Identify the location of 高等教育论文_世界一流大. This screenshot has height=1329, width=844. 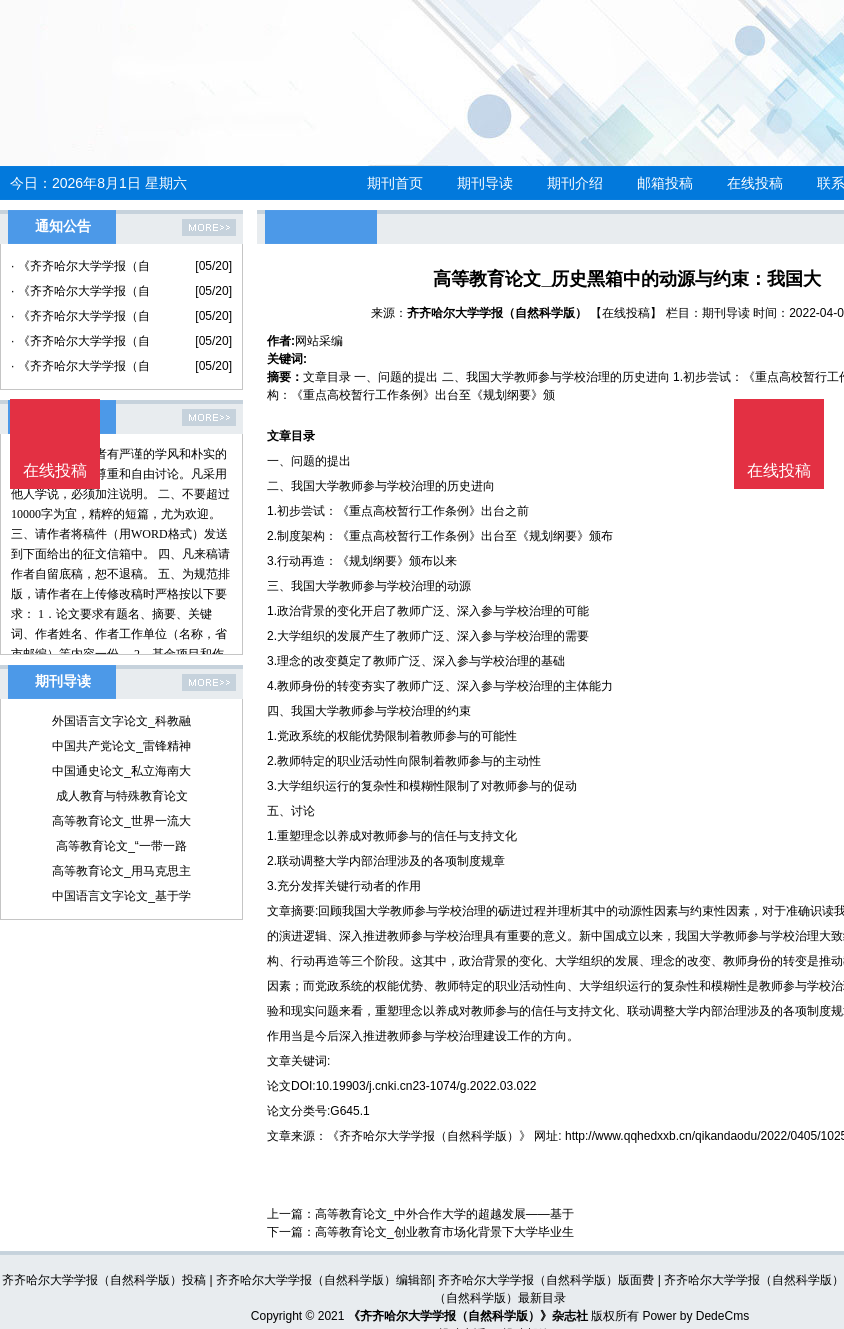
(121, 821).